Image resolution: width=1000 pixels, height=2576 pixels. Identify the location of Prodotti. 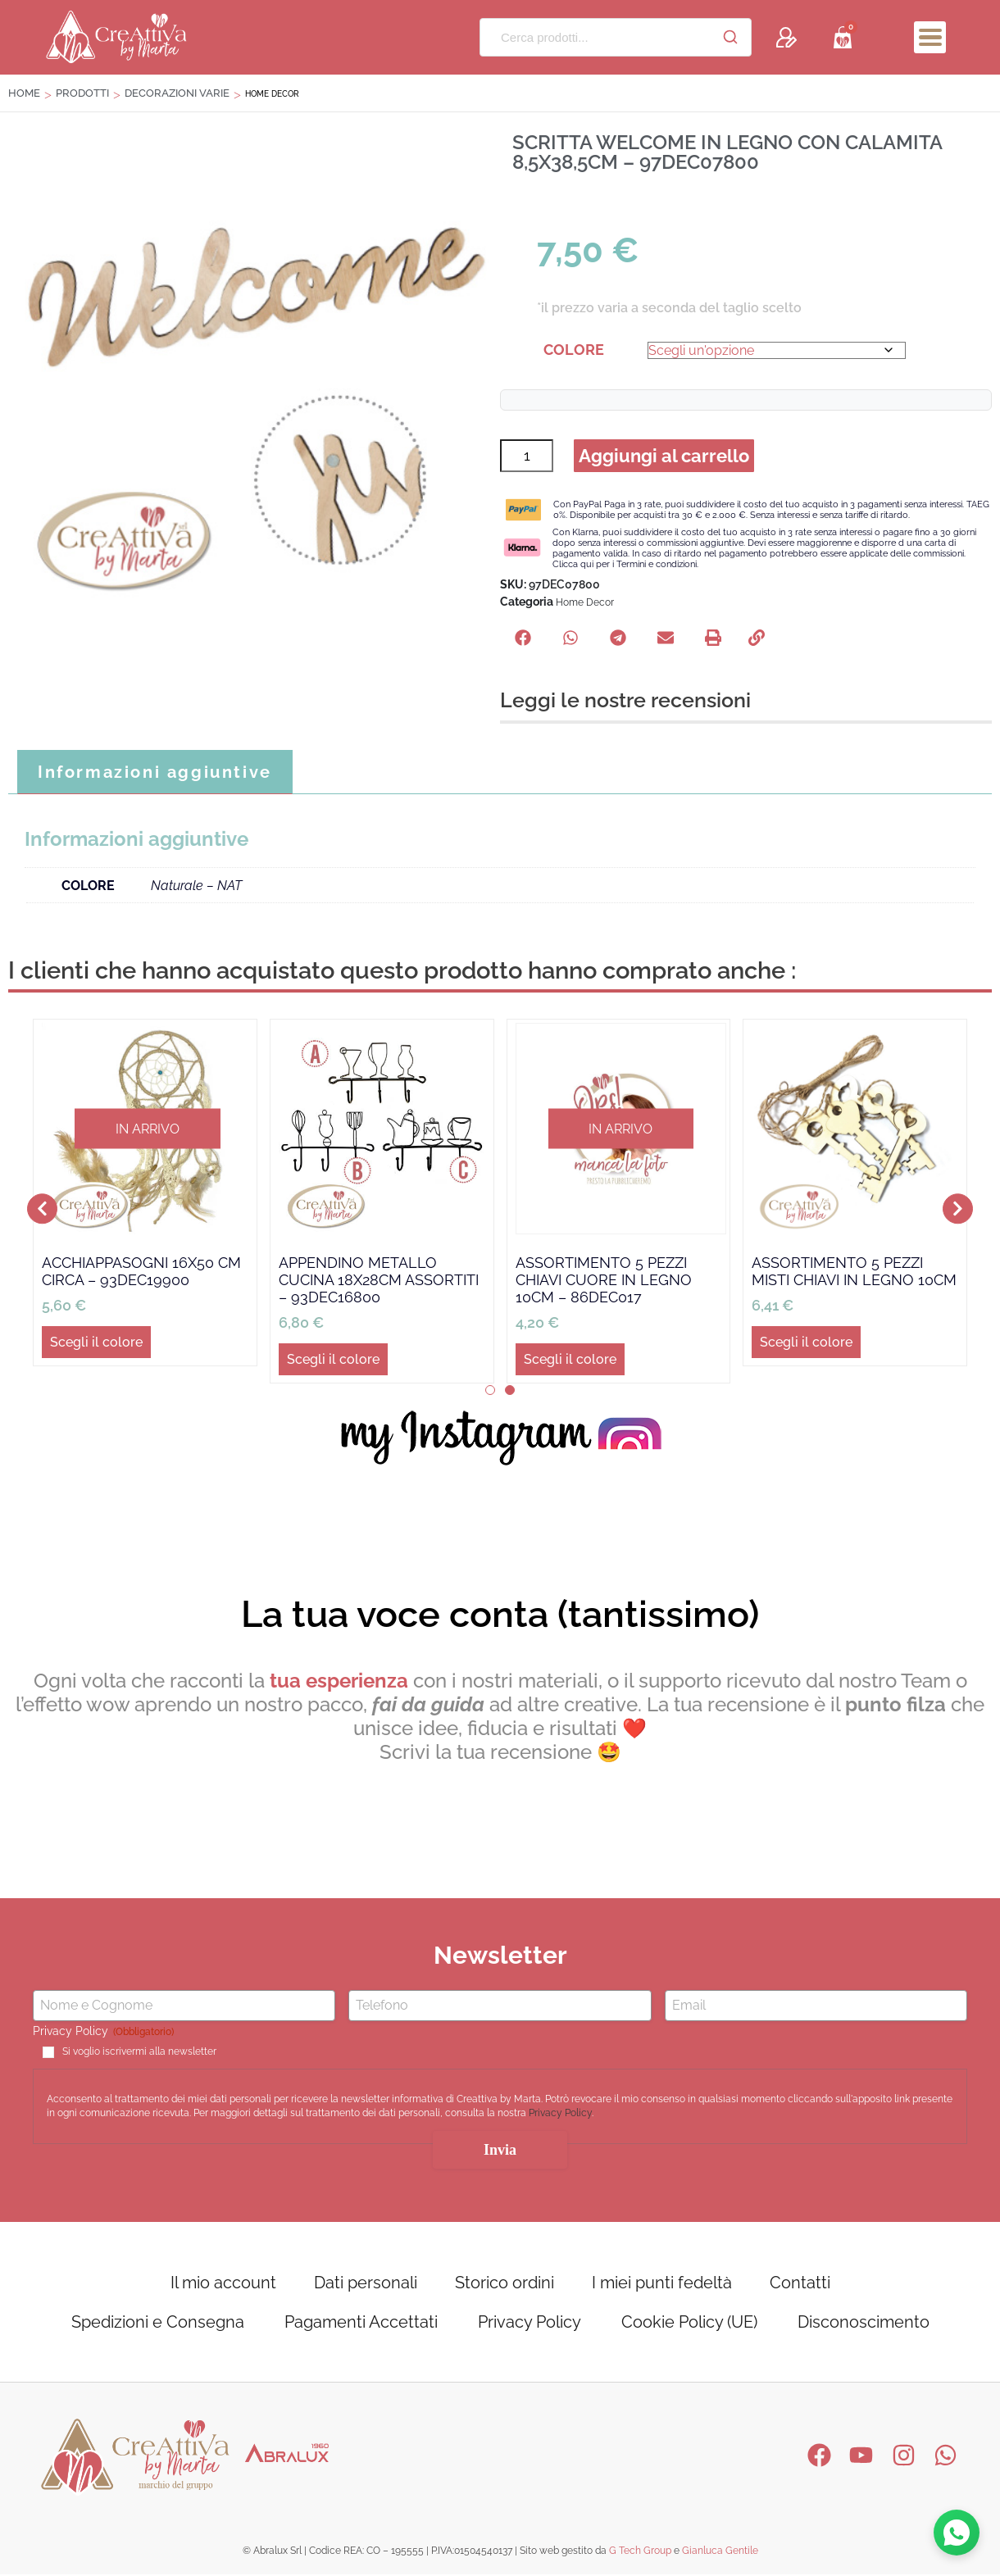
(82, 93).